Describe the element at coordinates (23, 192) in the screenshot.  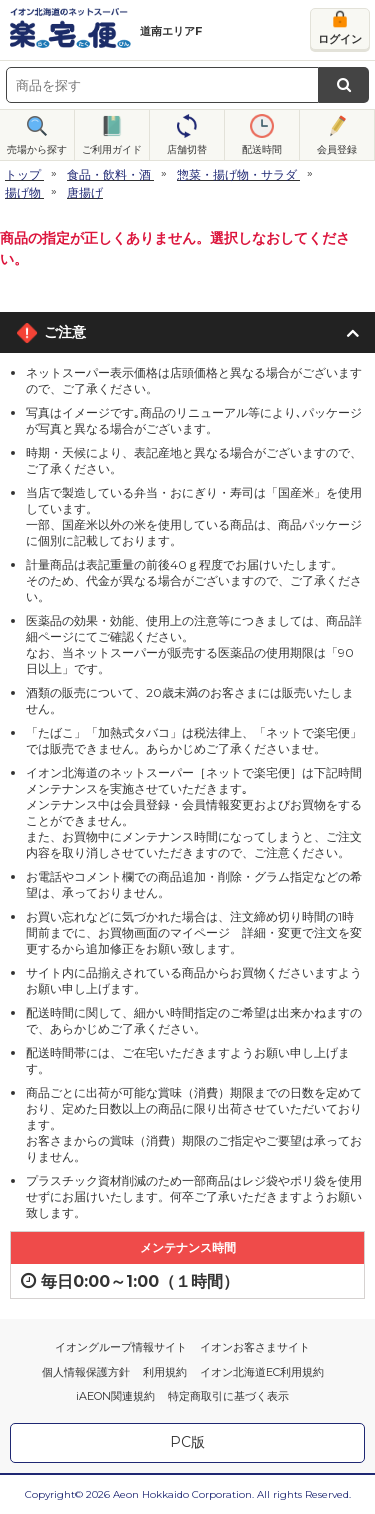
I see `揚げ物` at that location.